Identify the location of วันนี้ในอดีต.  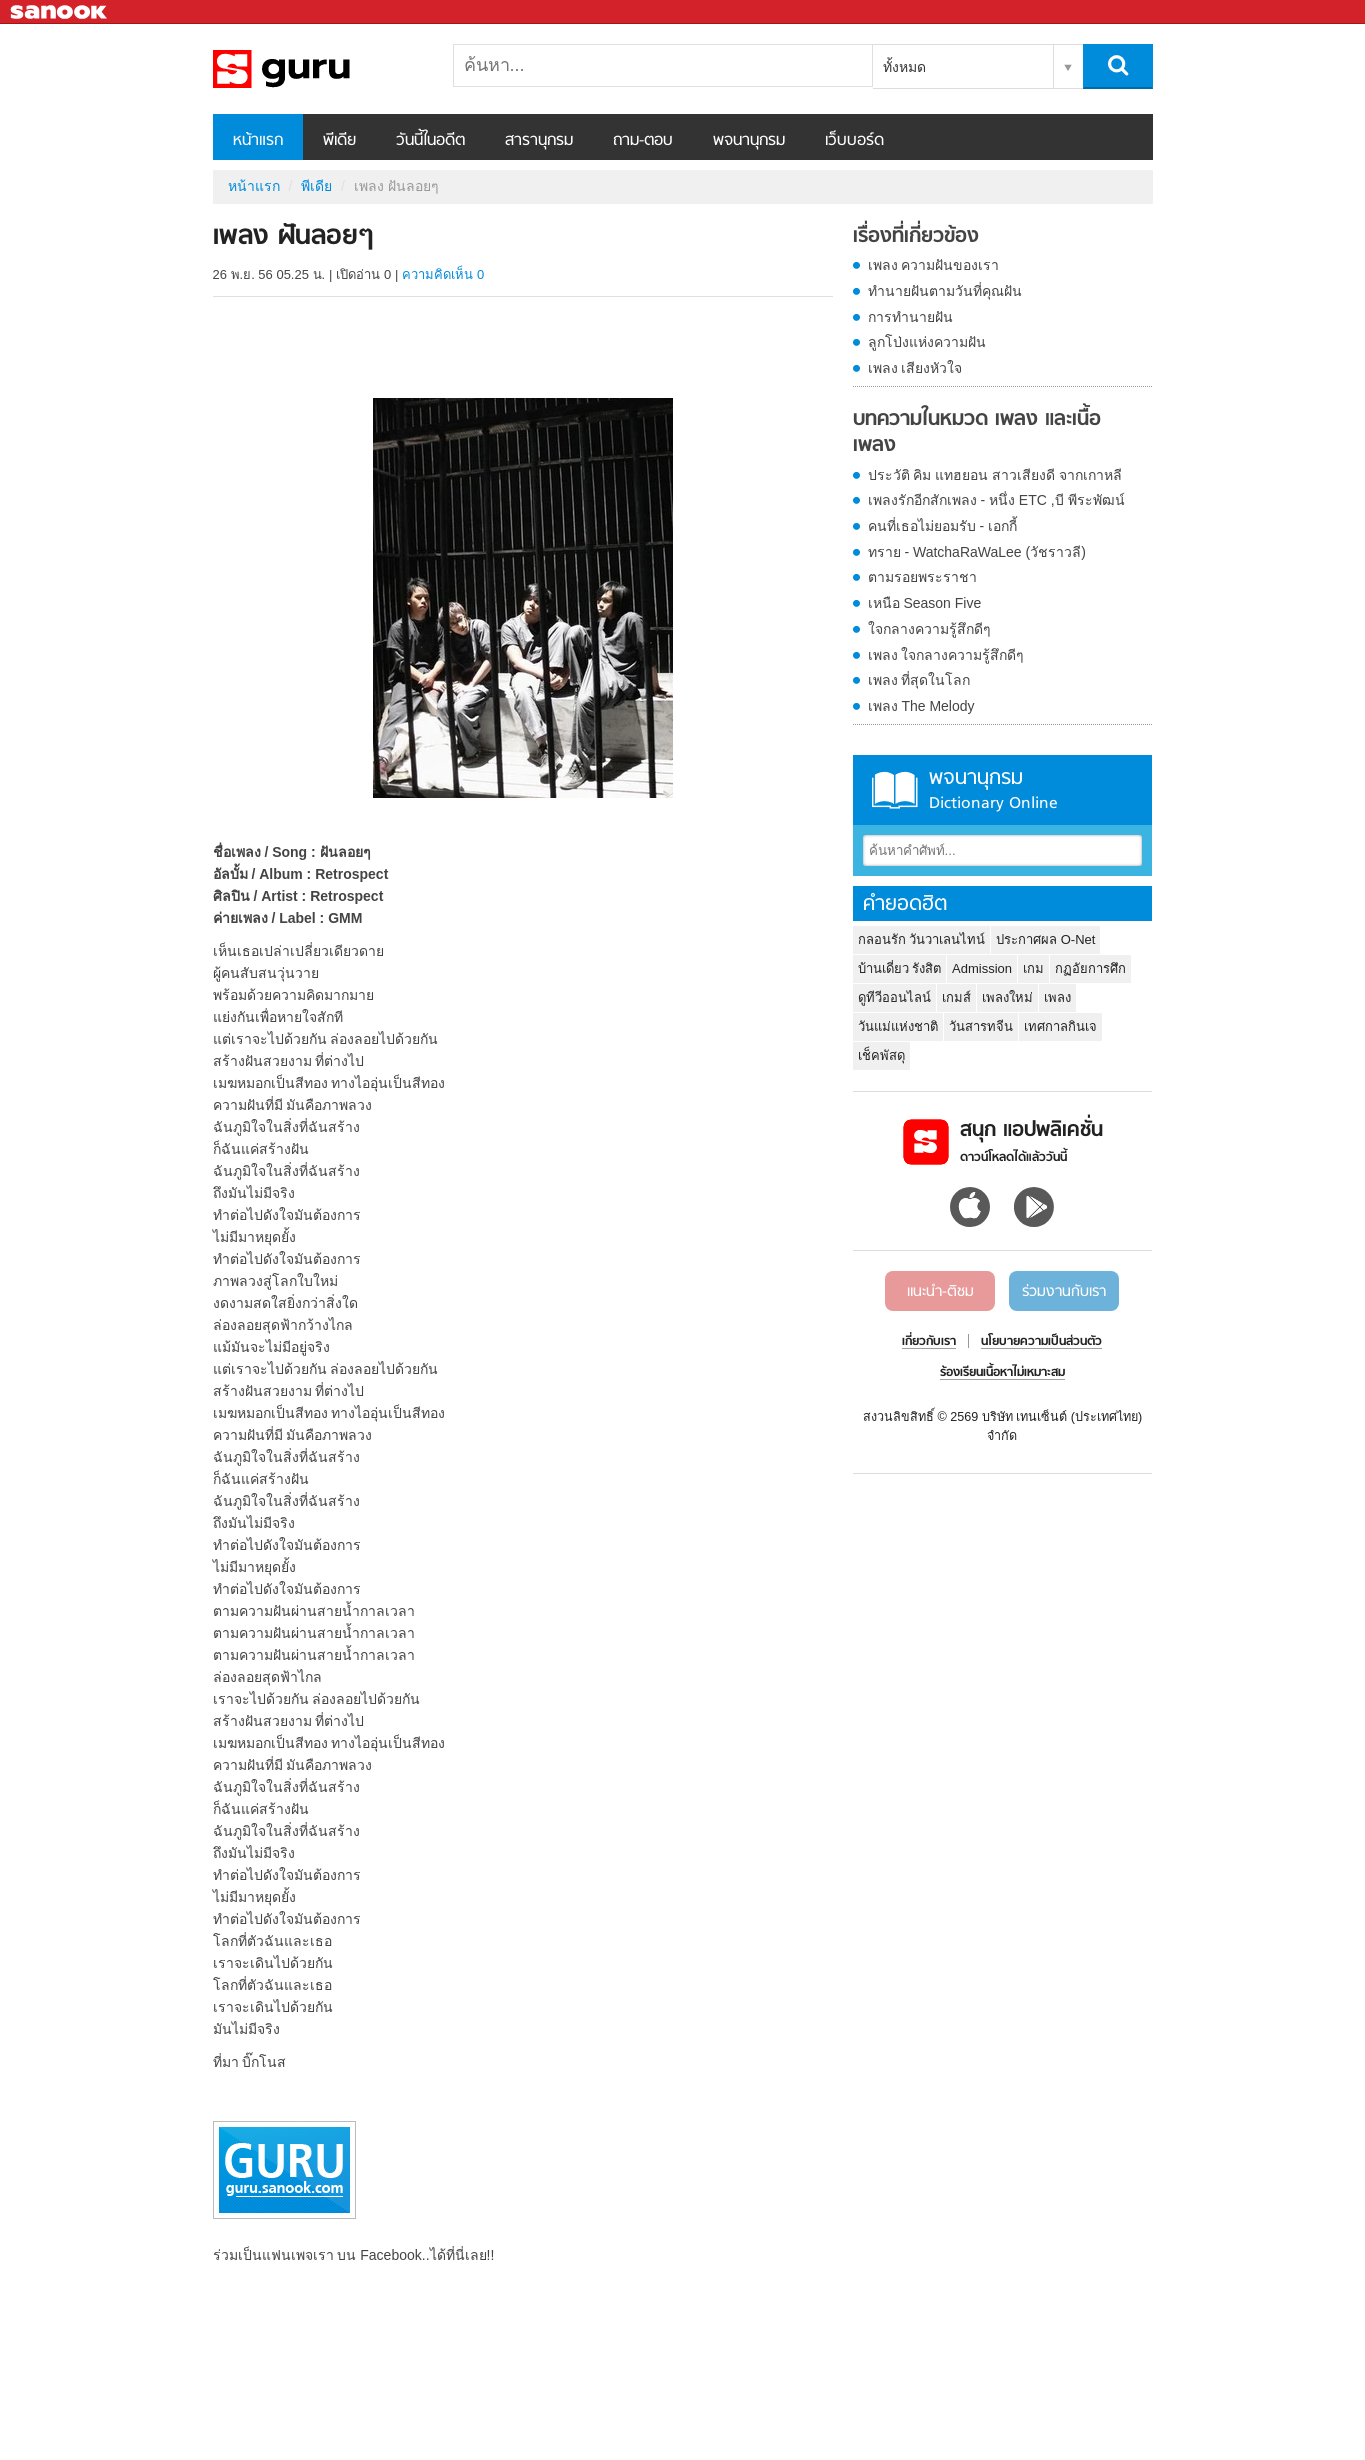
(430, 141).